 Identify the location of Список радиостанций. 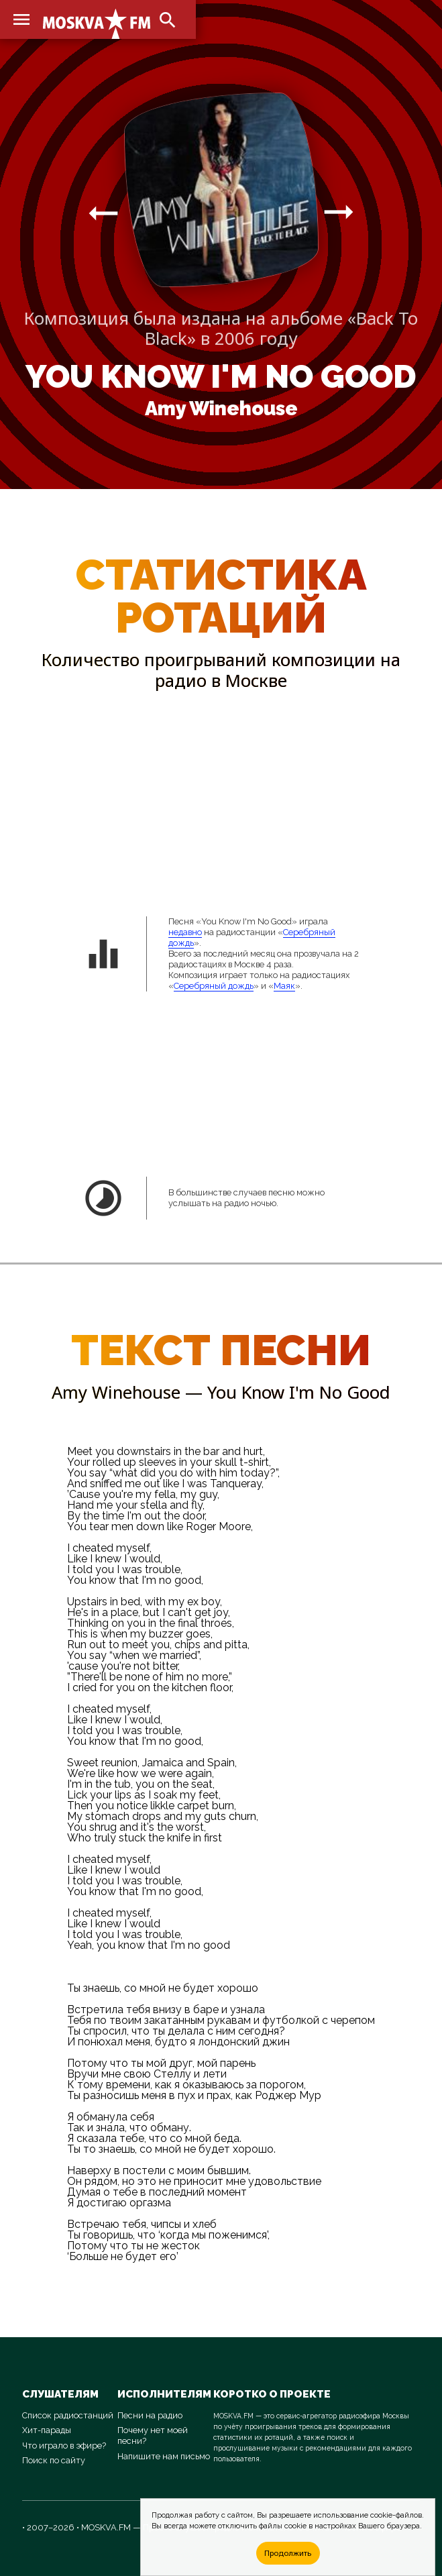
(67, 2415).